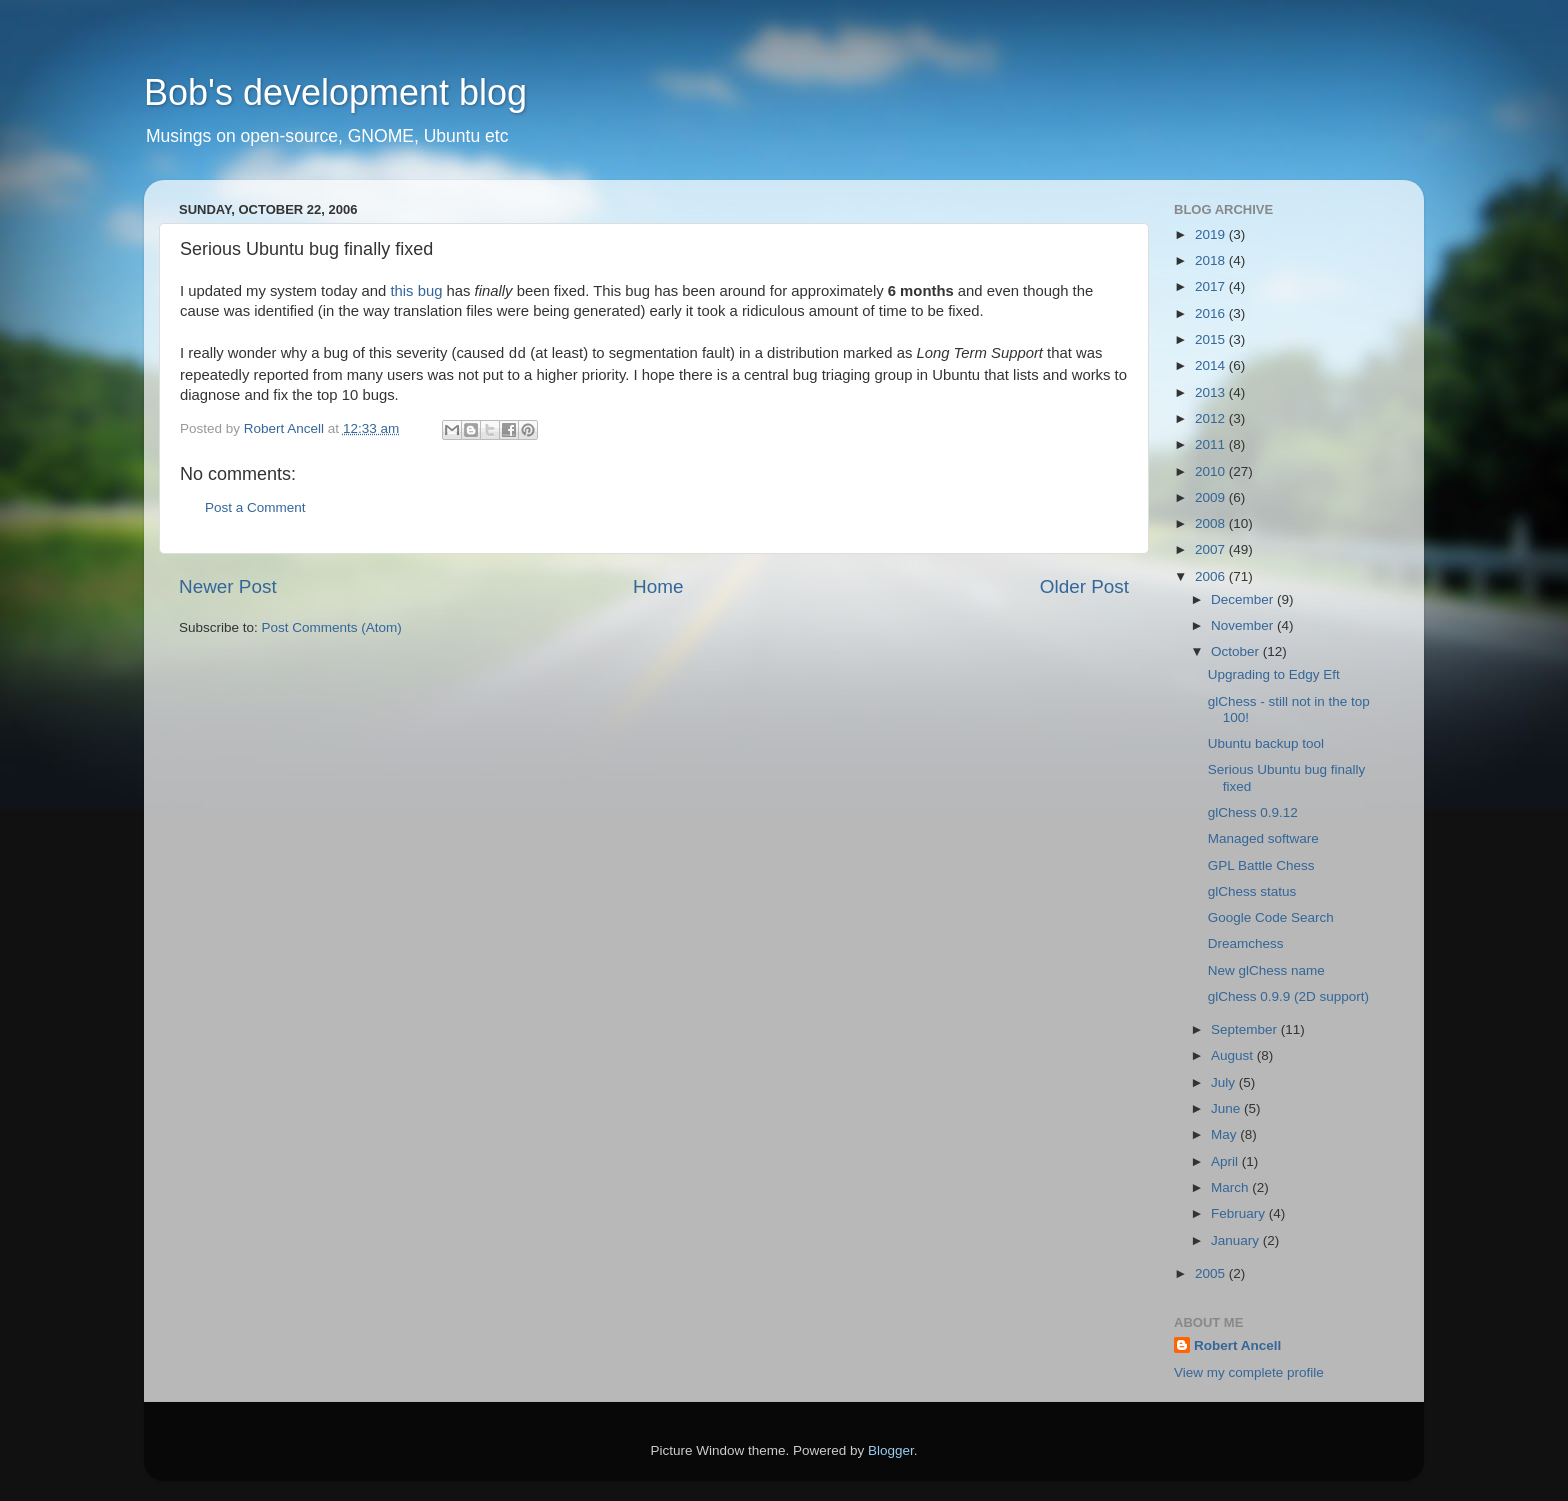  What do you see at coordinates (1266, 970) in the screenshot?
I see `New glChess name` at bounding box center [1266, 970].